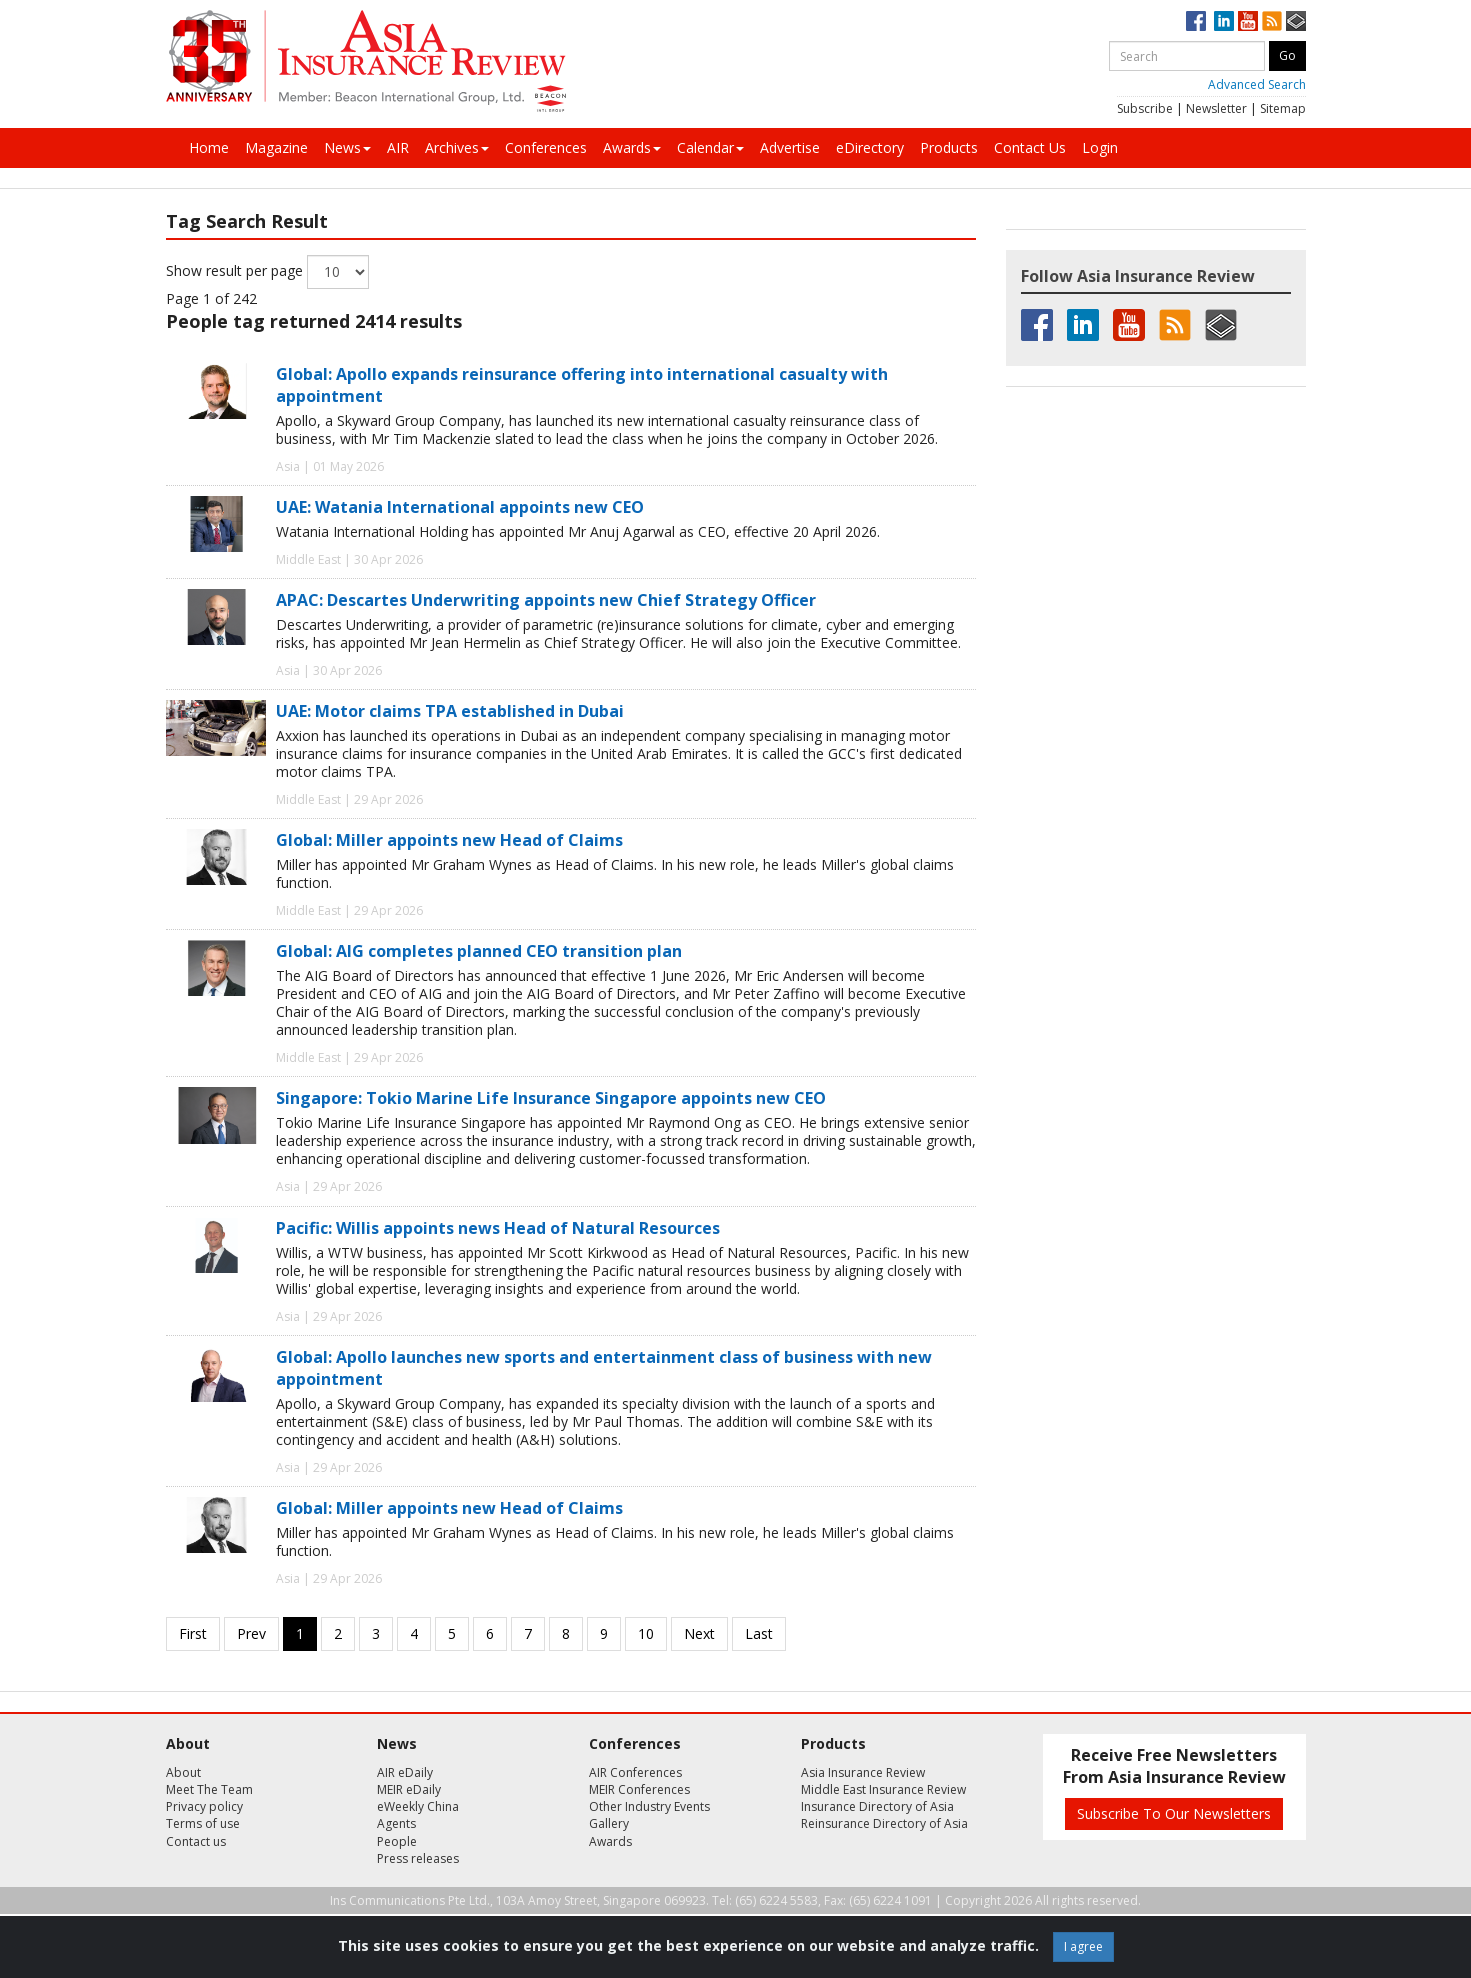 This screenshot has height=1978, width=1471. Describe the element at coordinates (609, 1823) in the screenshot. I see `Gallery` at that location.